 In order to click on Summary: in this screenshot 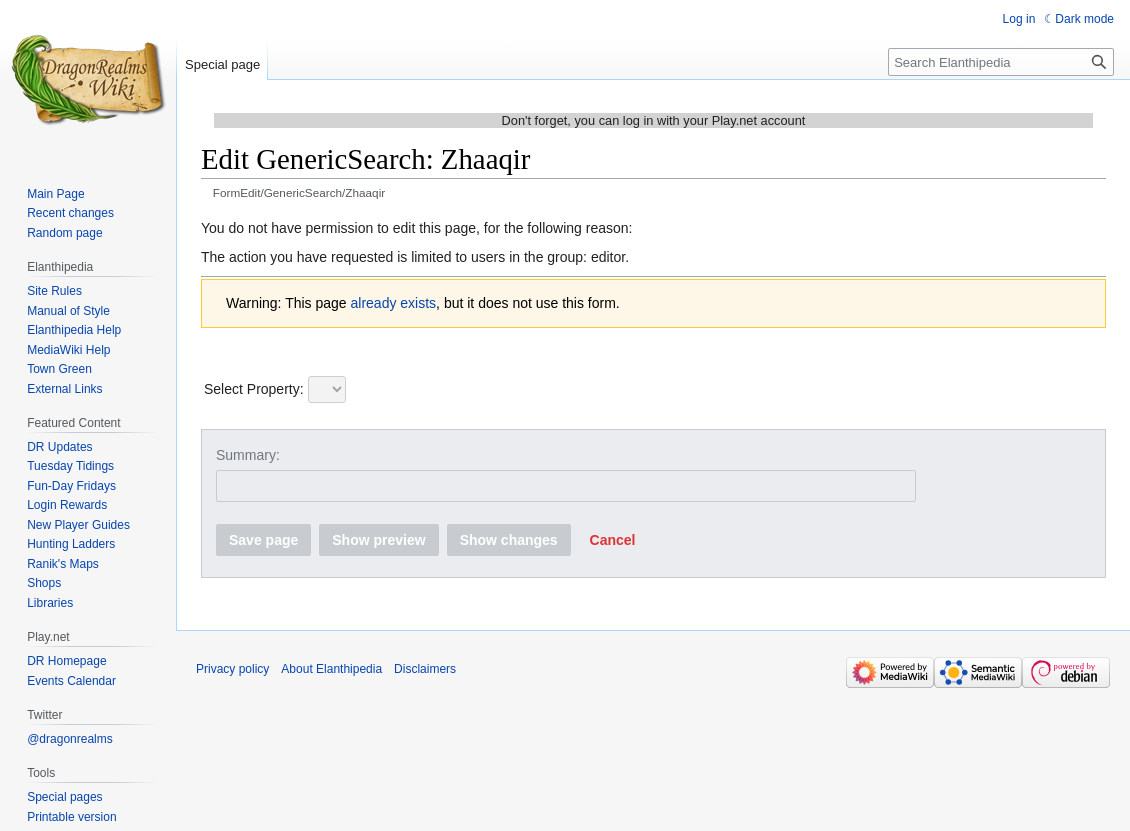, I will do `click(248, 455)`.